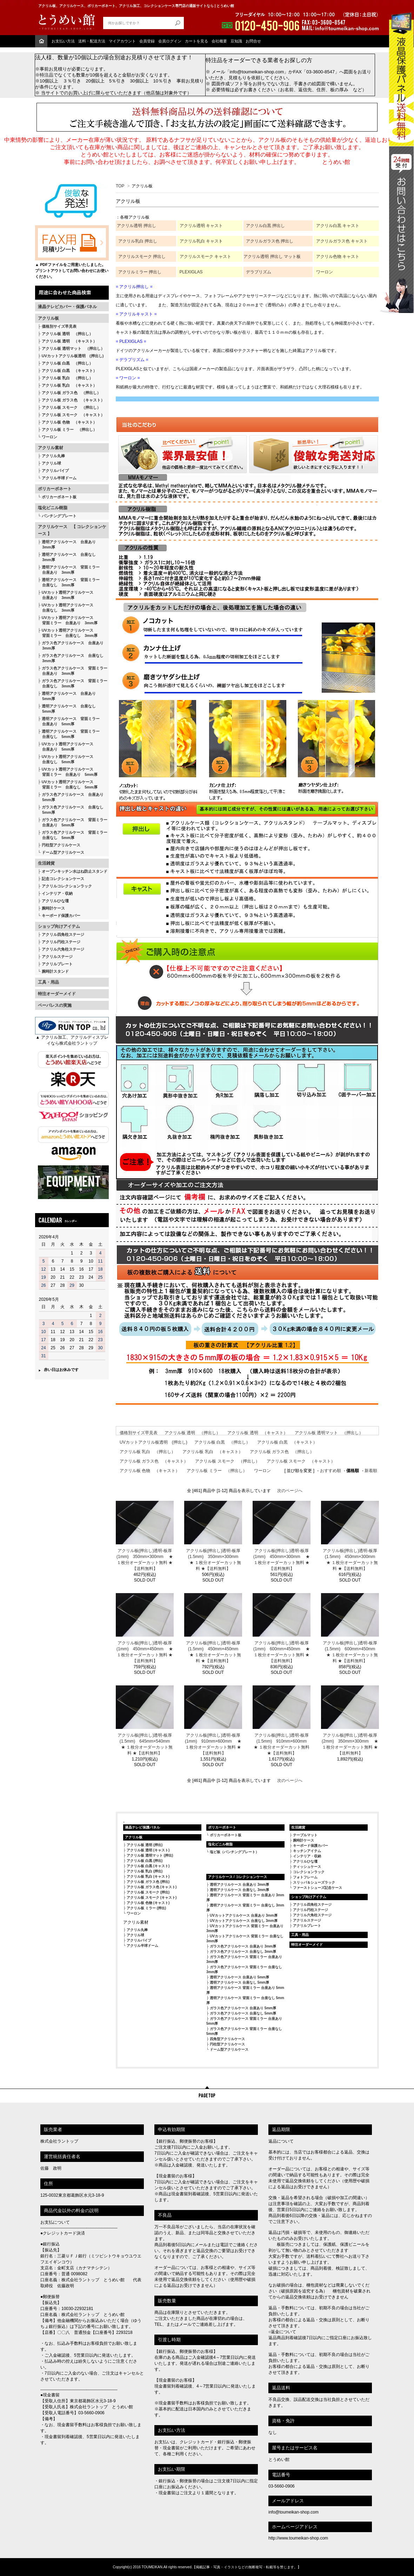  Describe the element at coordinates (148, 1903) in the screenshot. I see `アクリル板 色物 (キャスト)` at that location.